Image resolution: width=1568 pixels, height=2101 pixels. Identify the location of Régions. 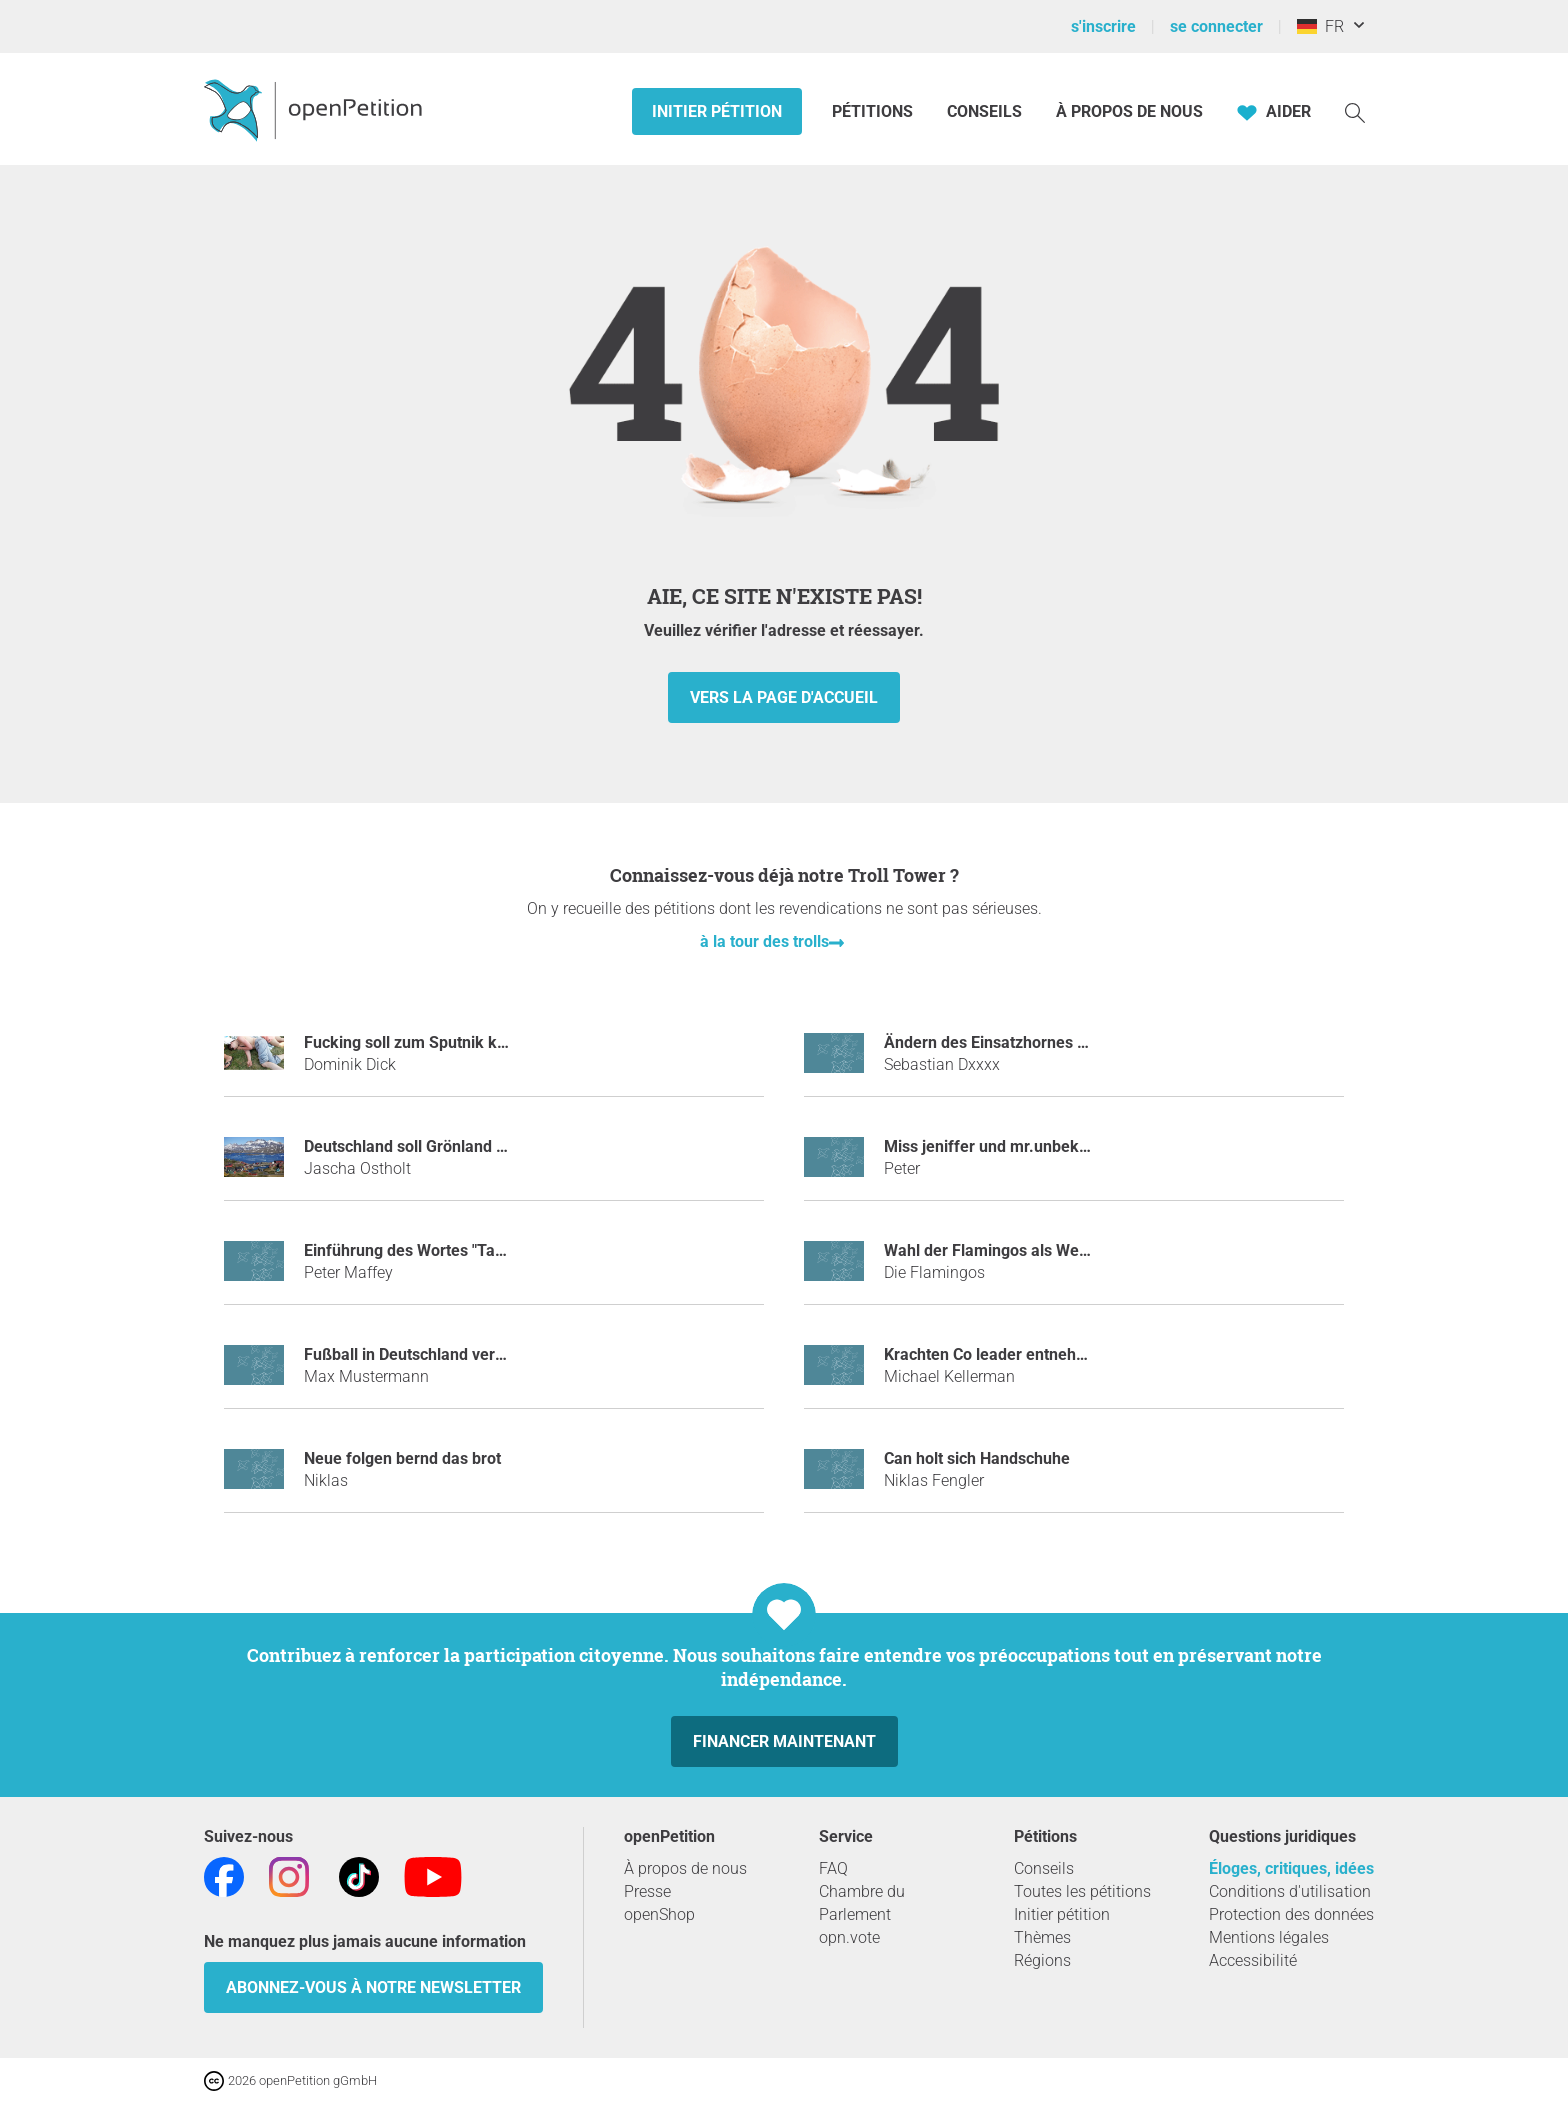
(1042, 1960).